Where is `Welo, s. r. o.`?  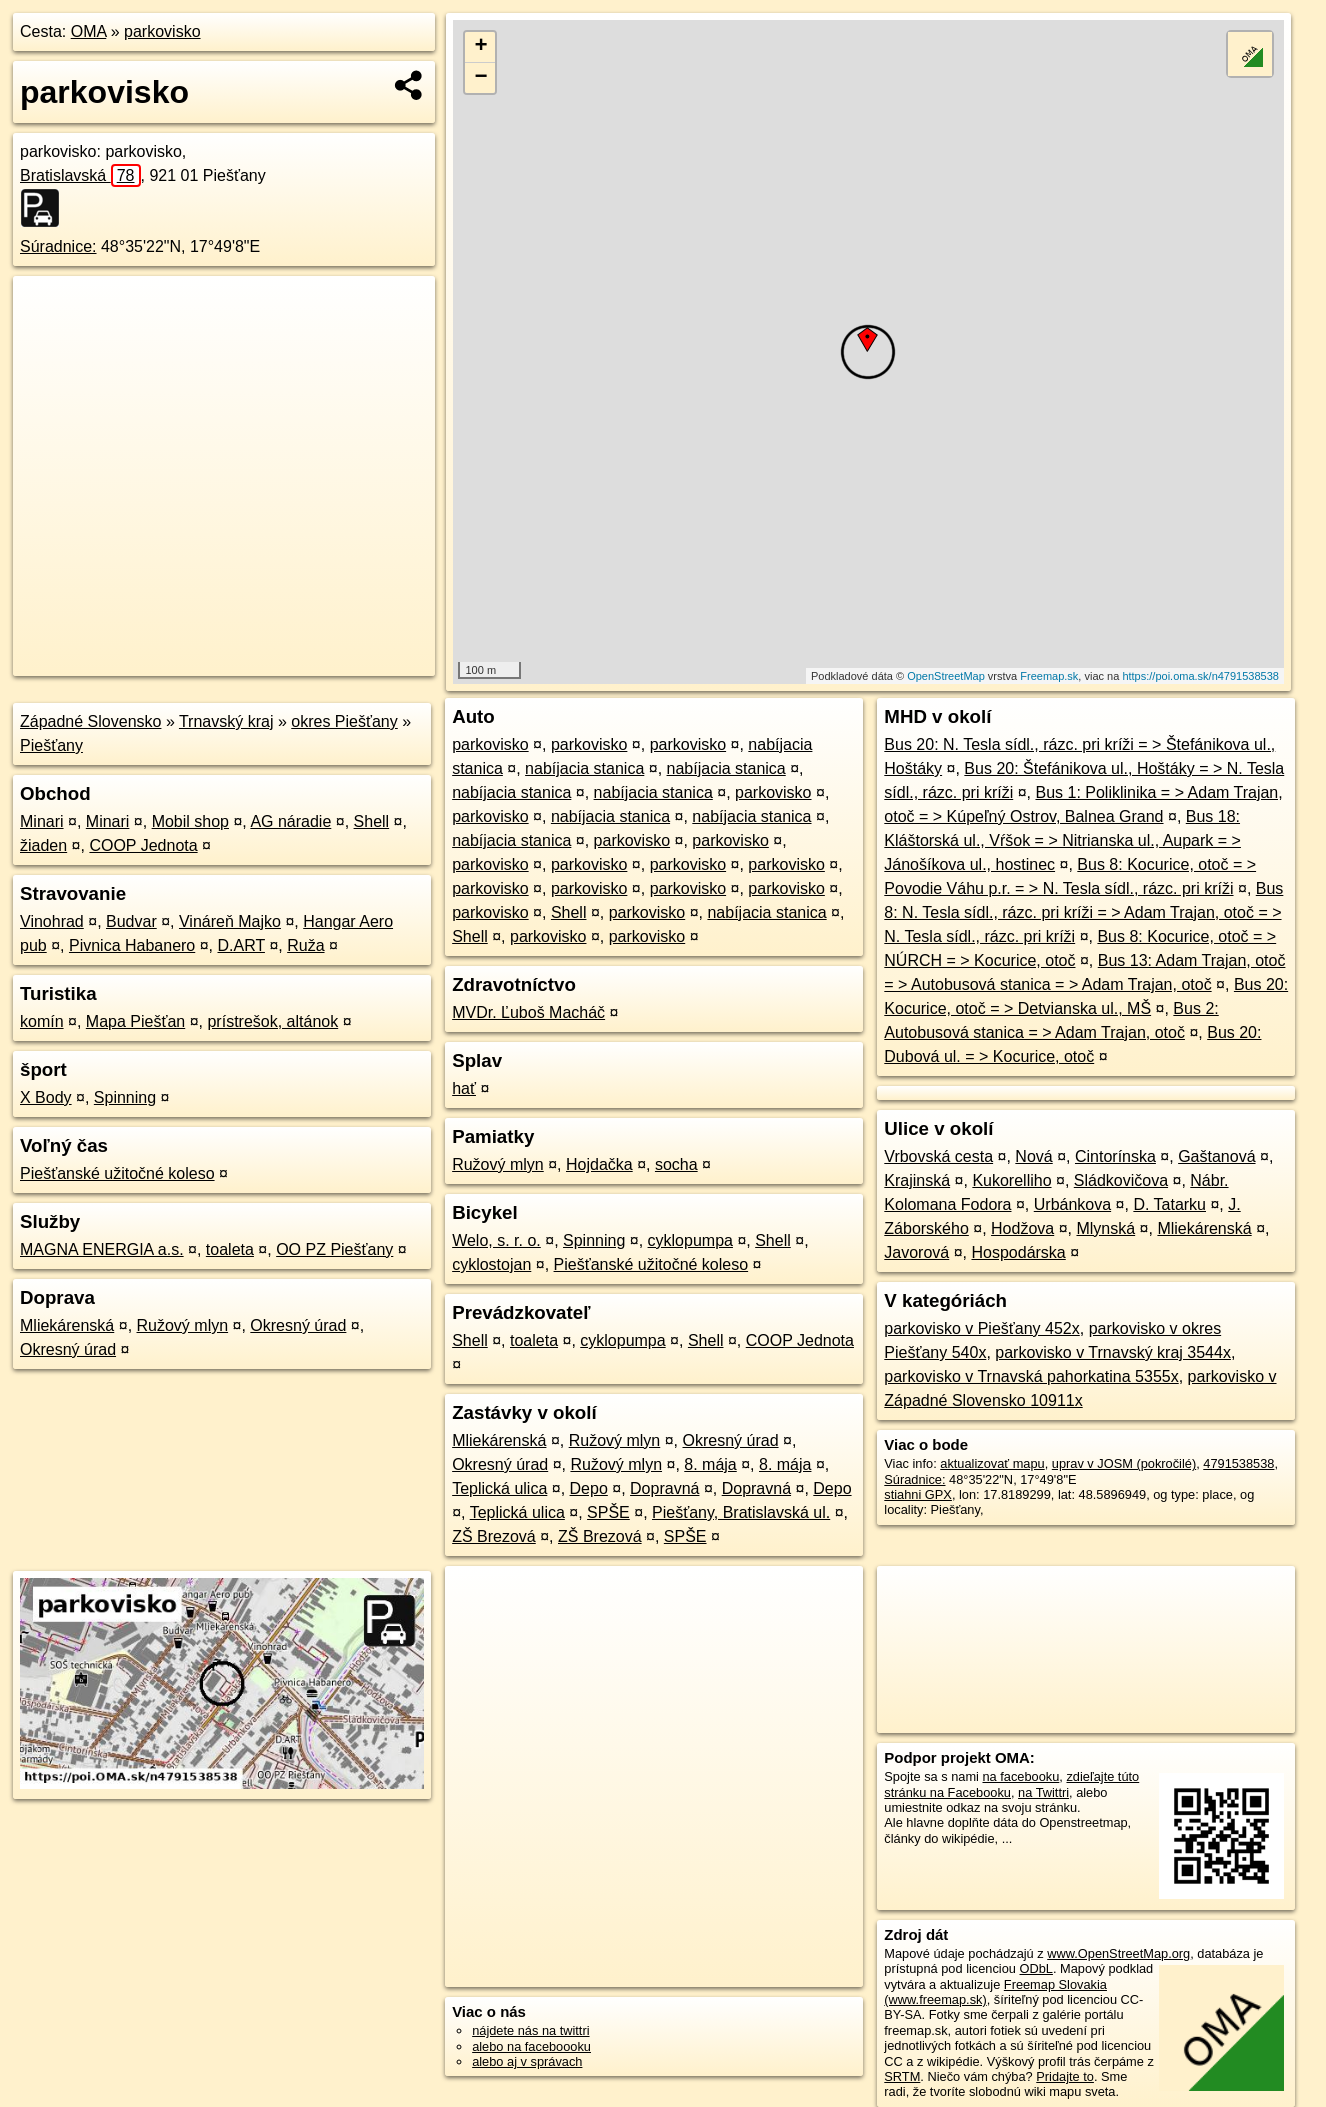 Welo, s. r. o. is located at coordinates (496, 1240).